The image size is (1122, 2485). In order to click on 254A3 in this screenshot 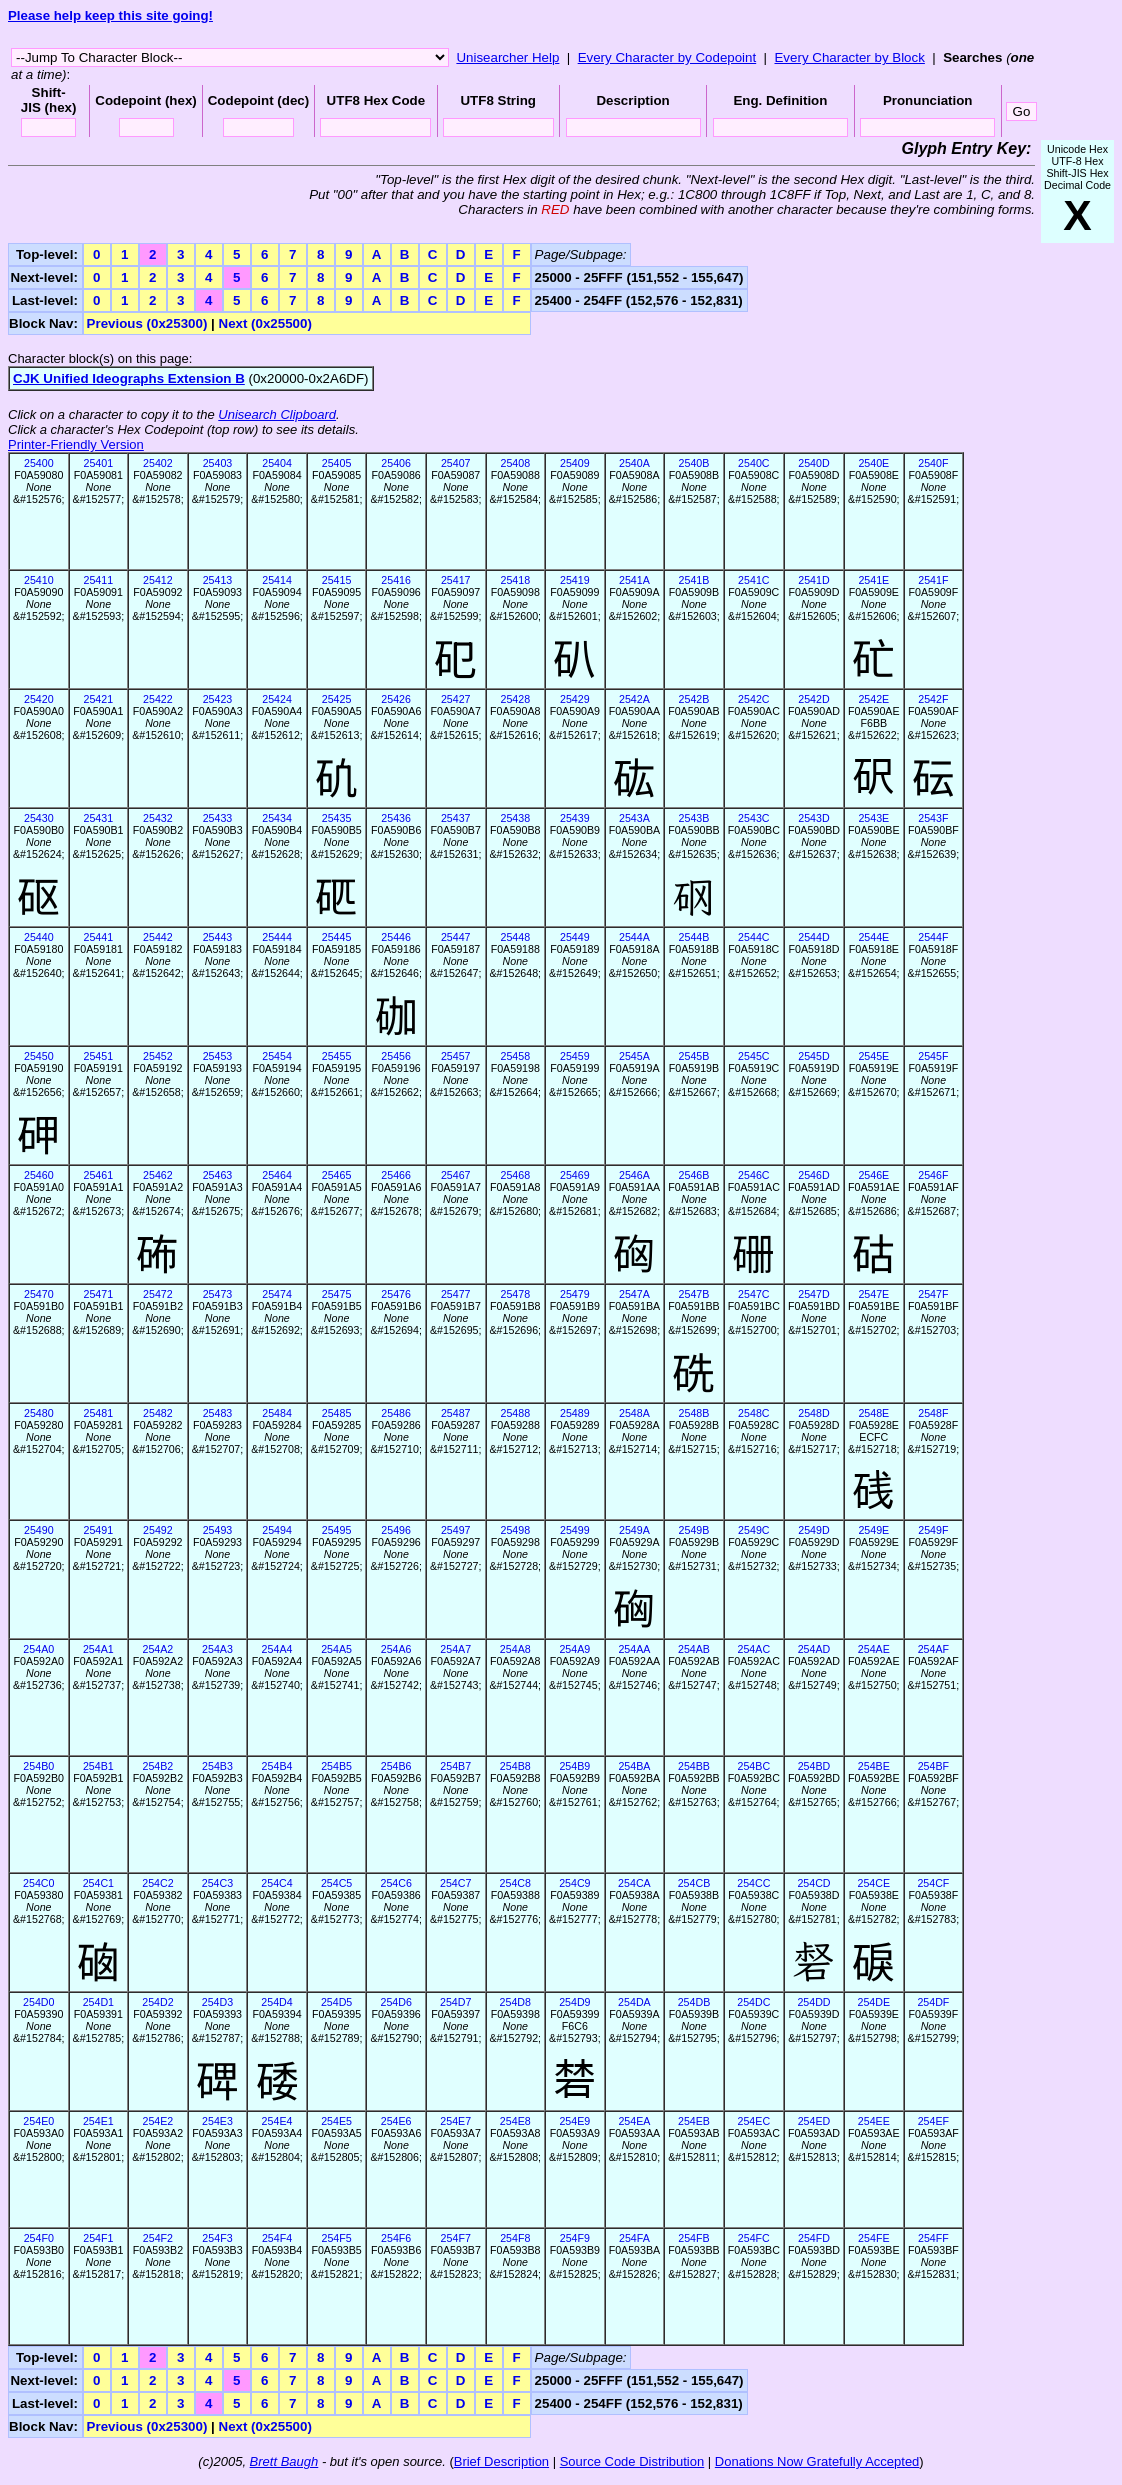, I will do `click(217, 1649)`.